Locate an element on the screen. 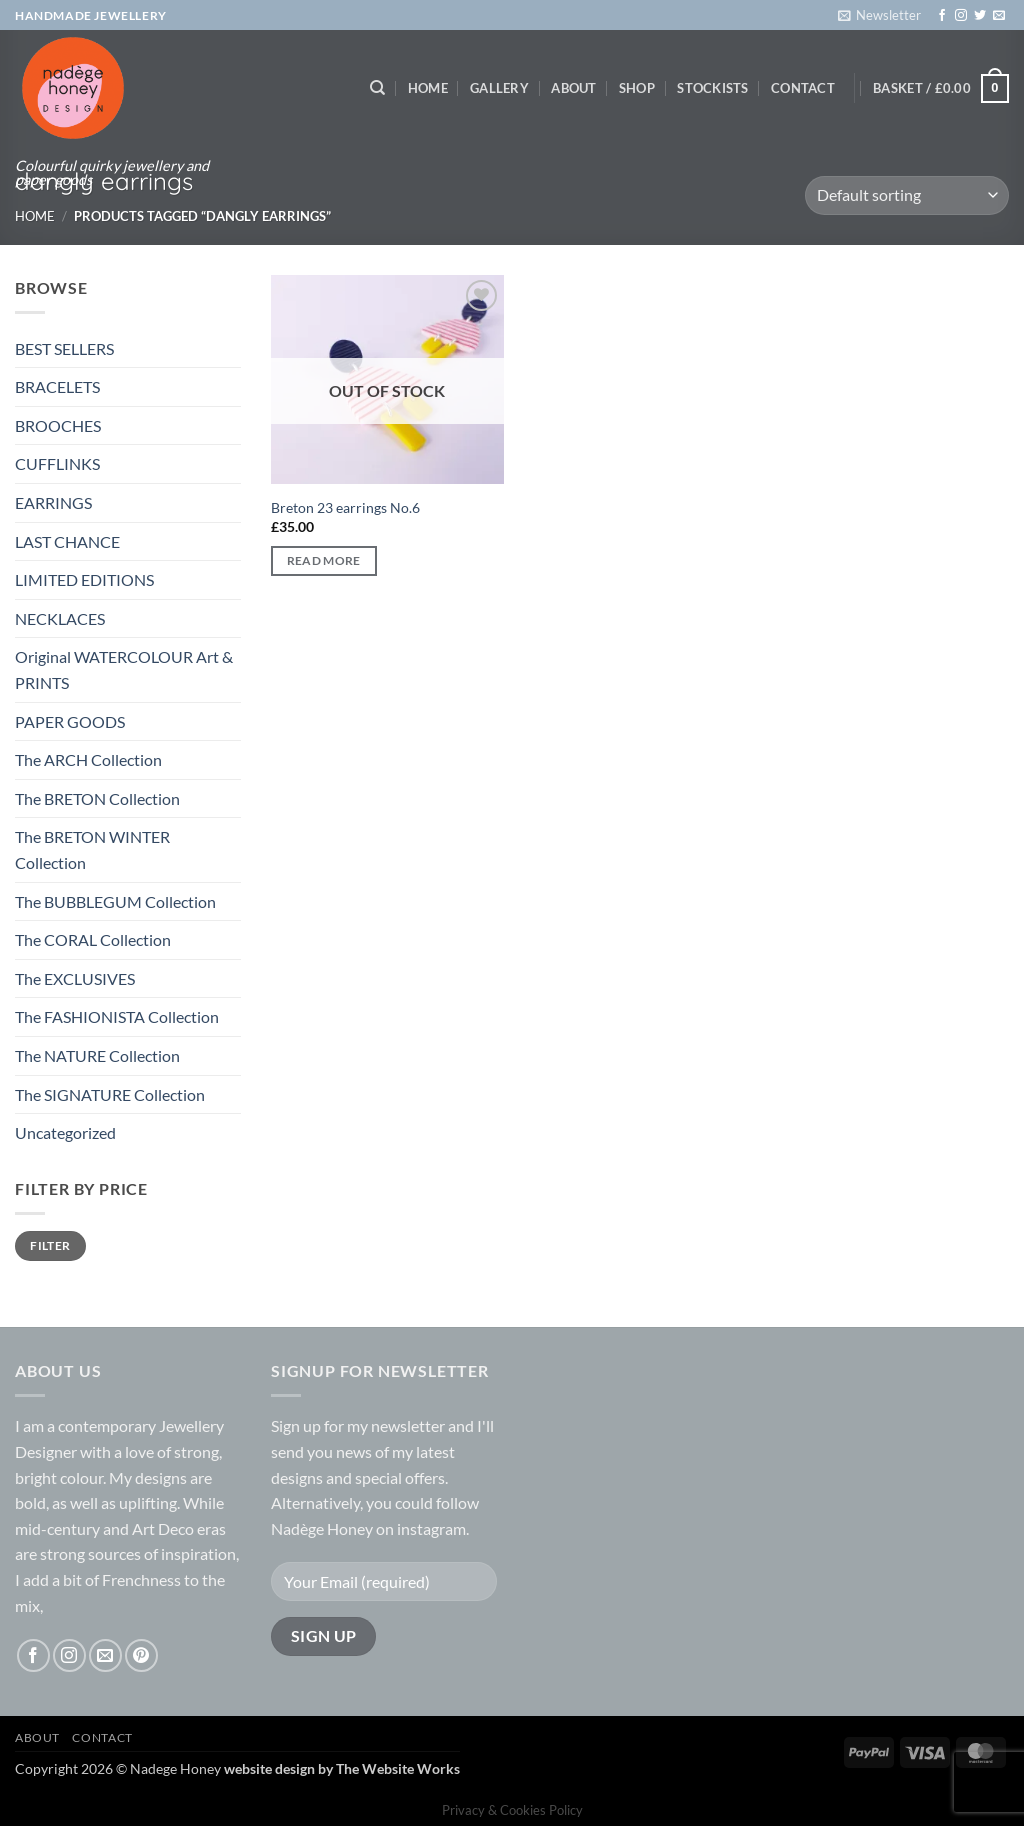 This screenshot has width=1024, height=1826. [button] is located at coordinates (879, 15).